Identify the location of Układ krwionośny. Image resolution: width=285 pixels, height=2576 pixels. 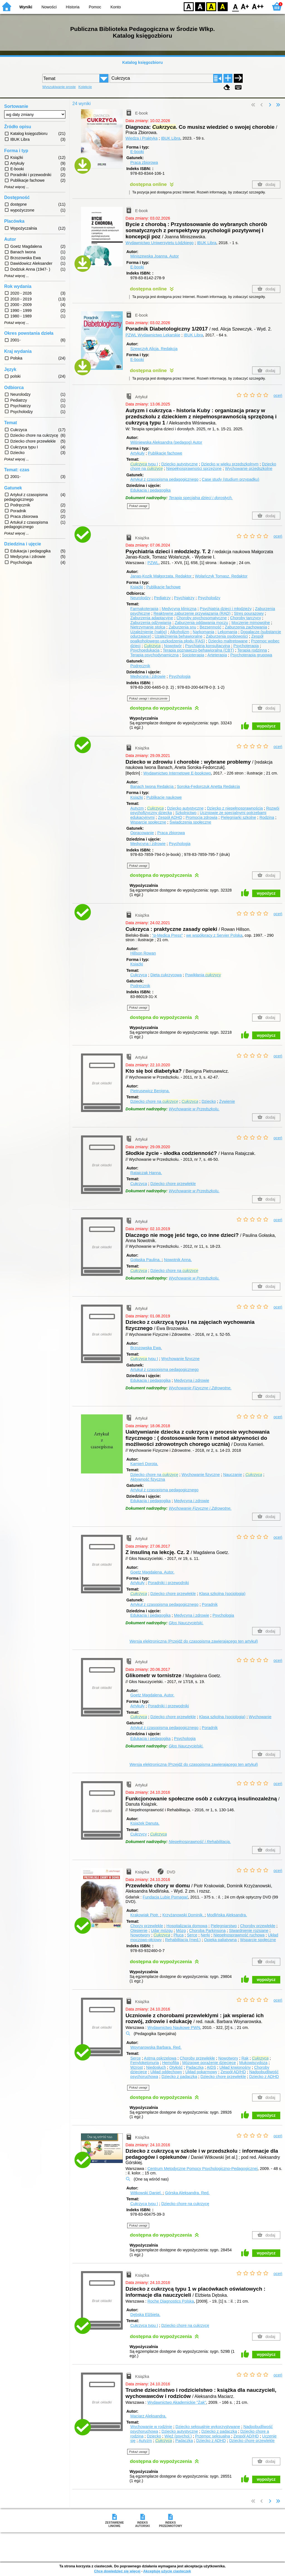
(235, 2067).